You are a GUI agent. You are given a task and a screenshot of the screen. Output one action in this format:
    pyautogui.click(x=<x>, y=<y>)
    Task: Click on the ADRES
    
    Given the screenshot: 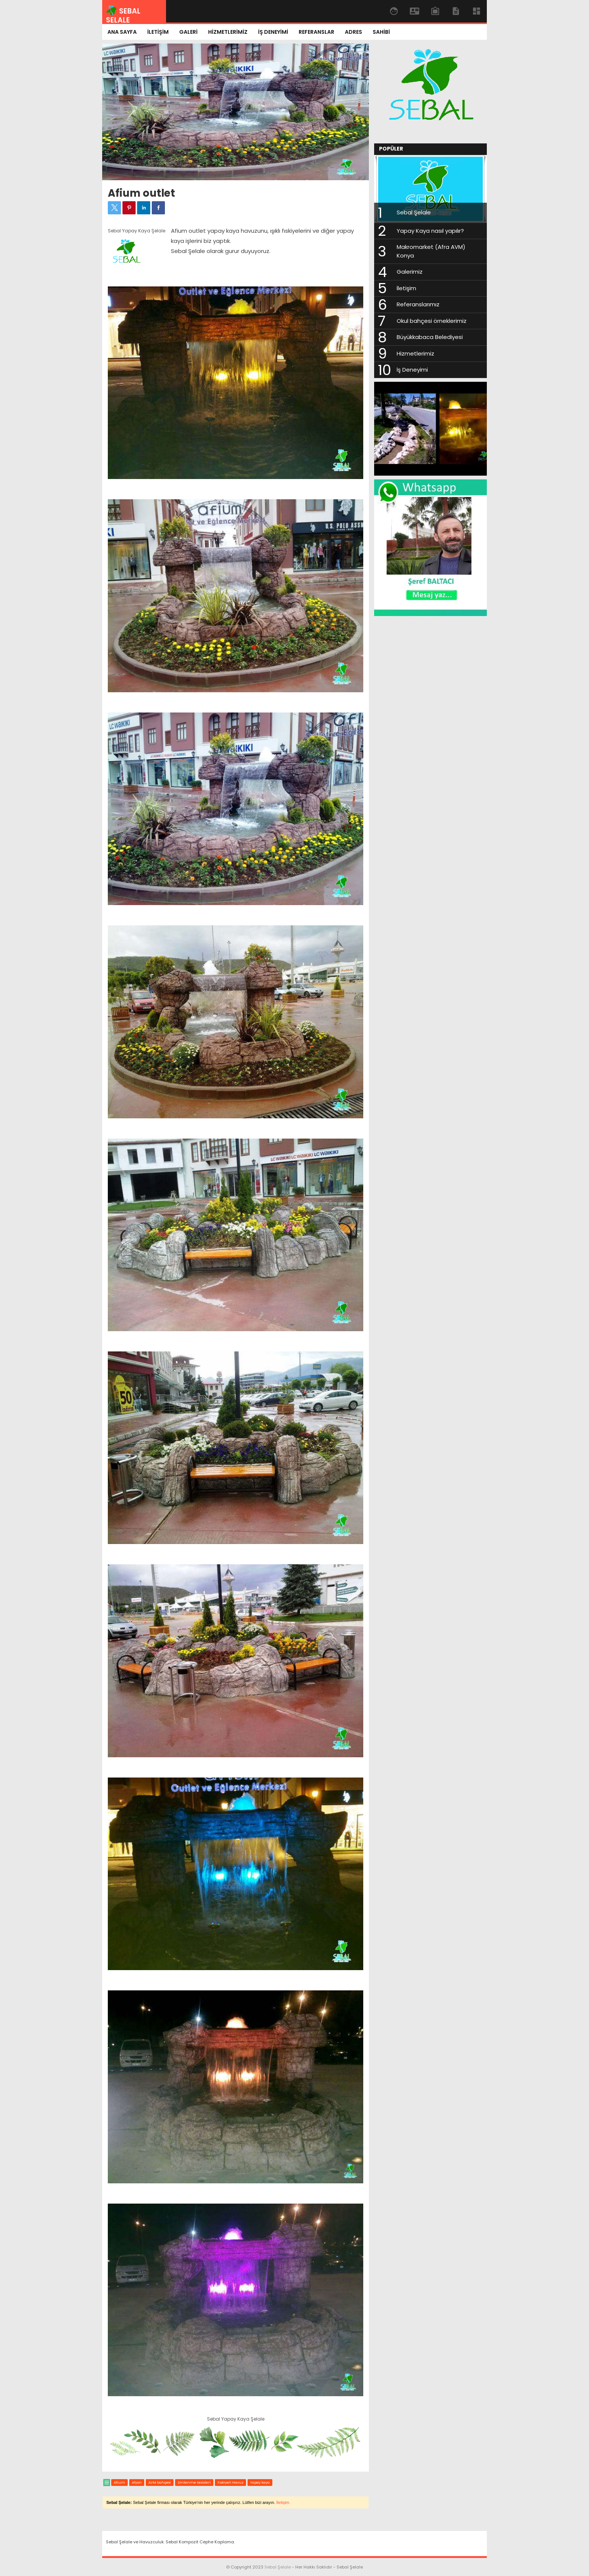 What is the action you would take?
    pyautogui.click(x=353, y=32)
    